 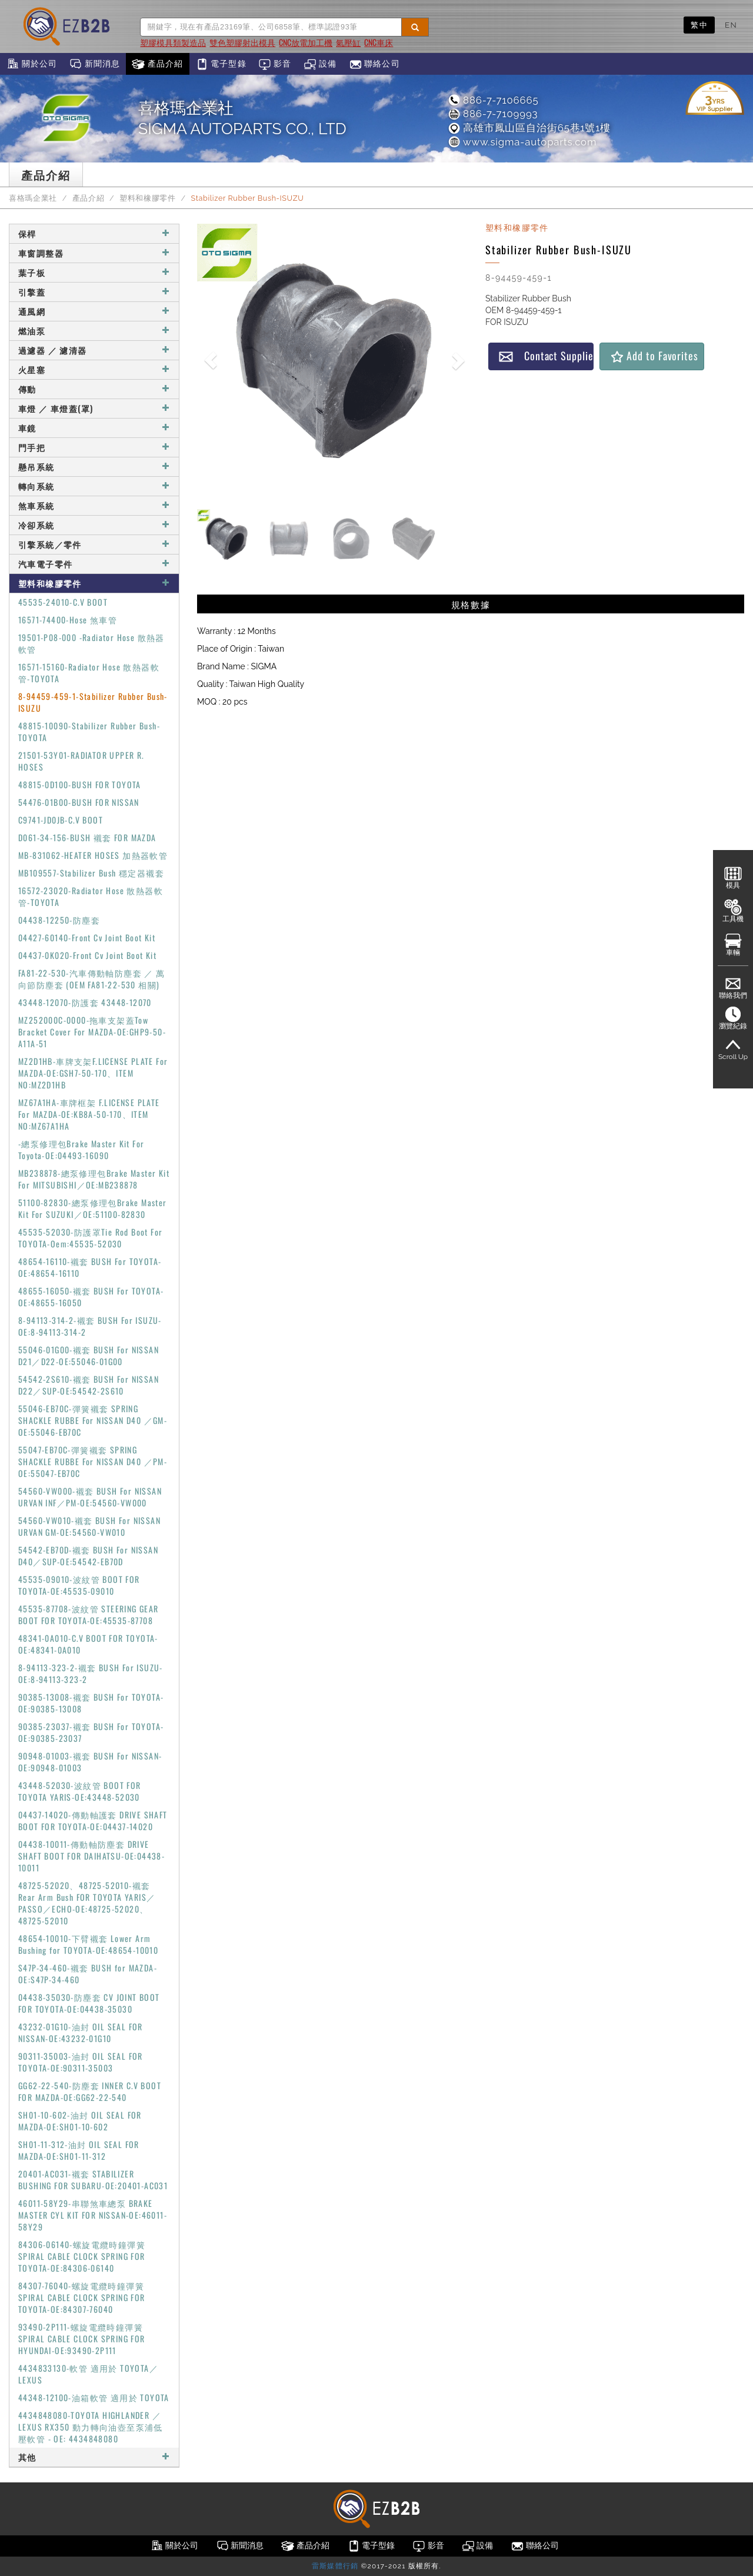 I want to click on D061-34-156-BUSH 襯套 FOR MAZDA, so click(x=87, y=837).